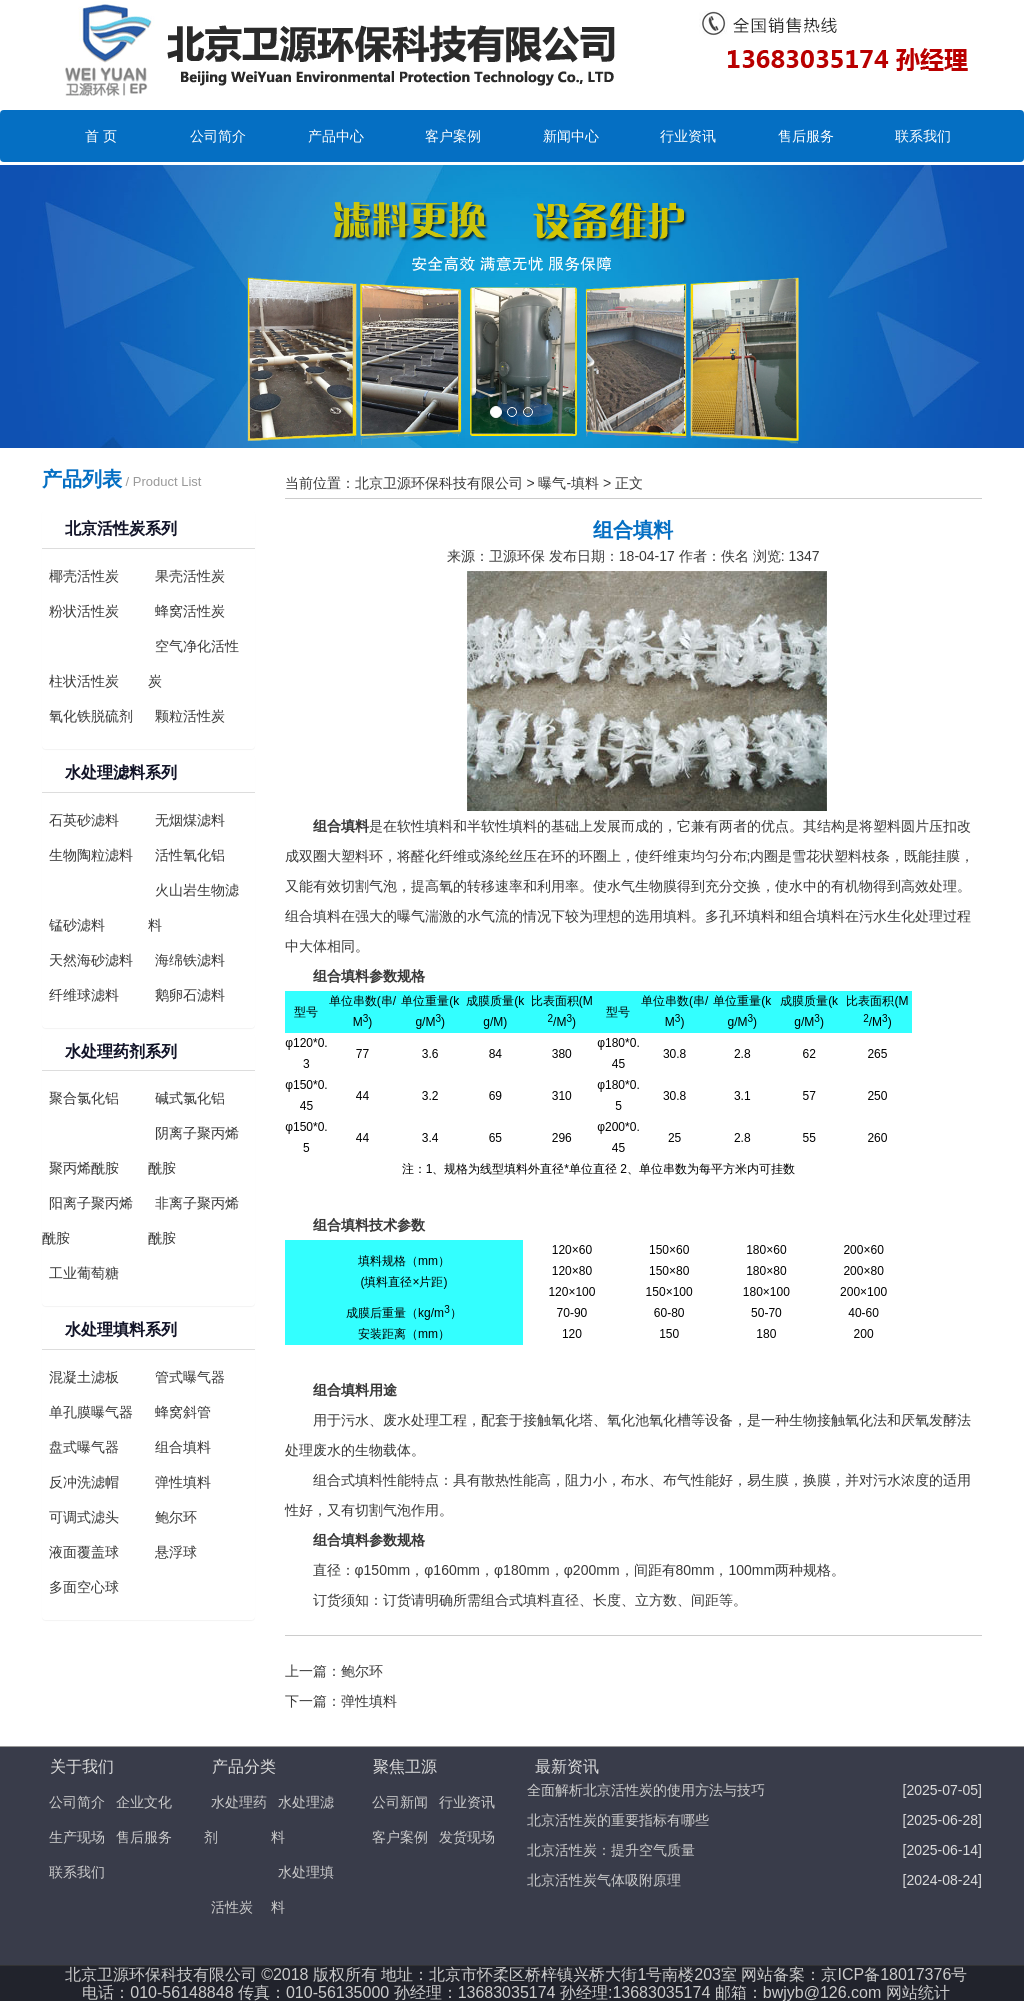 This screenshot has width=1024, height=2001. What do you see at coordinates (453, 136) in the screenshot?
I see `客户案例` at bounding box center [453, 136].